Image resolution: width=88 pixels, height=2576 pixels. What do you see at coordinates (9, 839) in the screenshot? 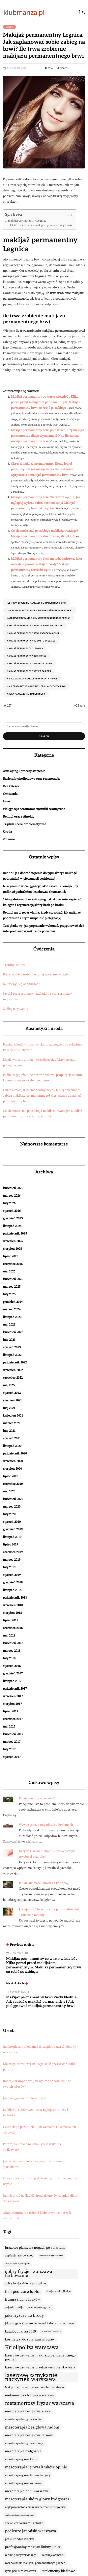
I see `Zdrowie` at bounding box center [9, 839].